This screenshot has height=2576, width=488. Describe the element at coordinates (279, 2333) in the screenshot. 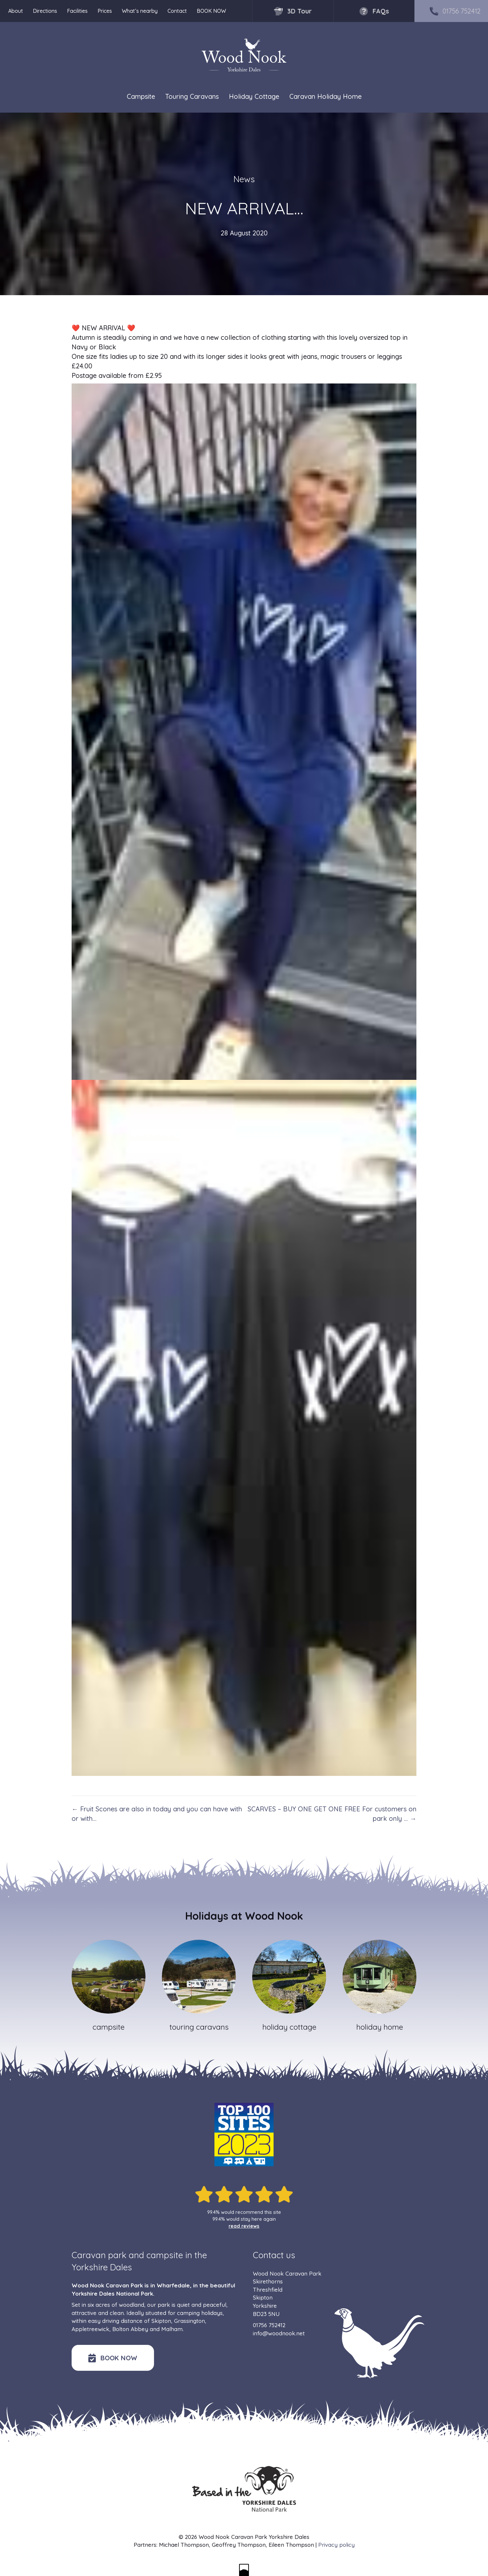

I see `info@woodnook.net` at that location.